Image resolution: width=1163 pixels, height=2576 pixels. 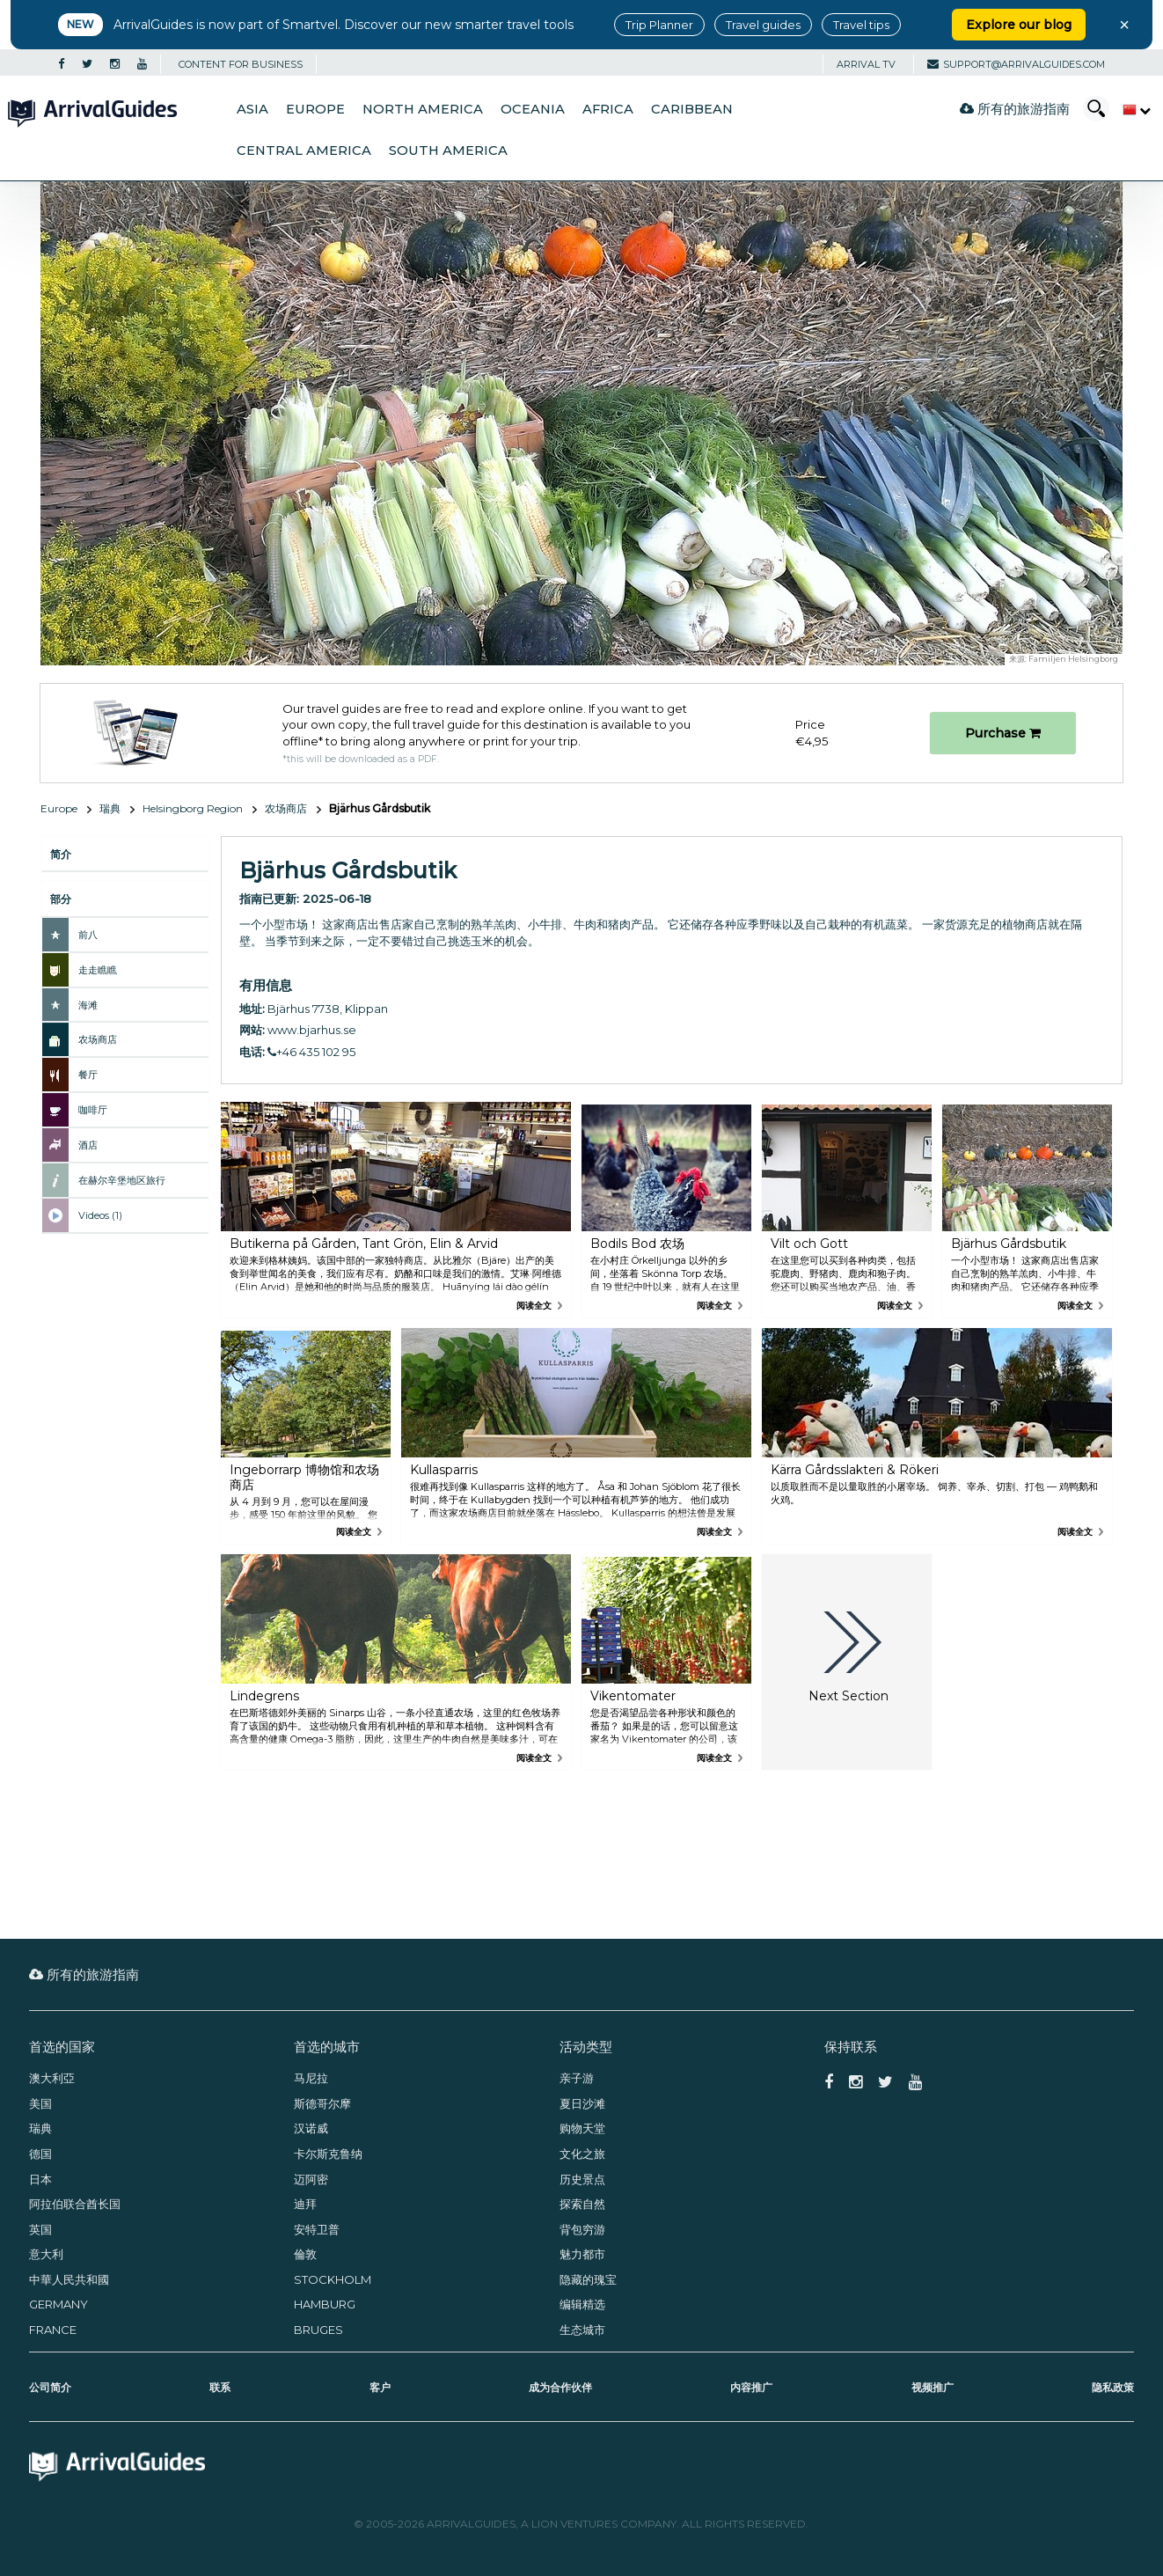 What do you see at coordinates (1003, 733) in the screenshot?
I see `Purchase` at bounding box center [1003, 733].